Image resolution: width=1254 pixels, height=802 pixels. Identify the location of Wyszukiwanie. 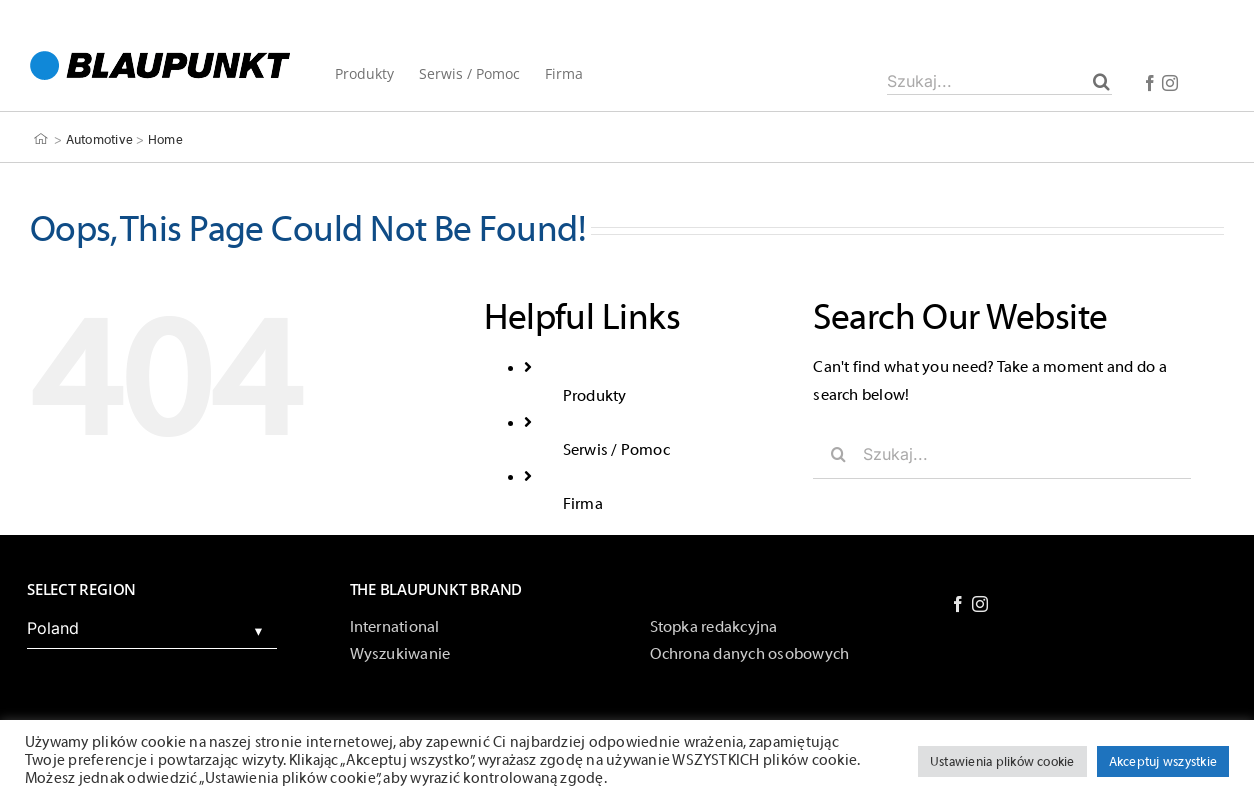
(400, 654).